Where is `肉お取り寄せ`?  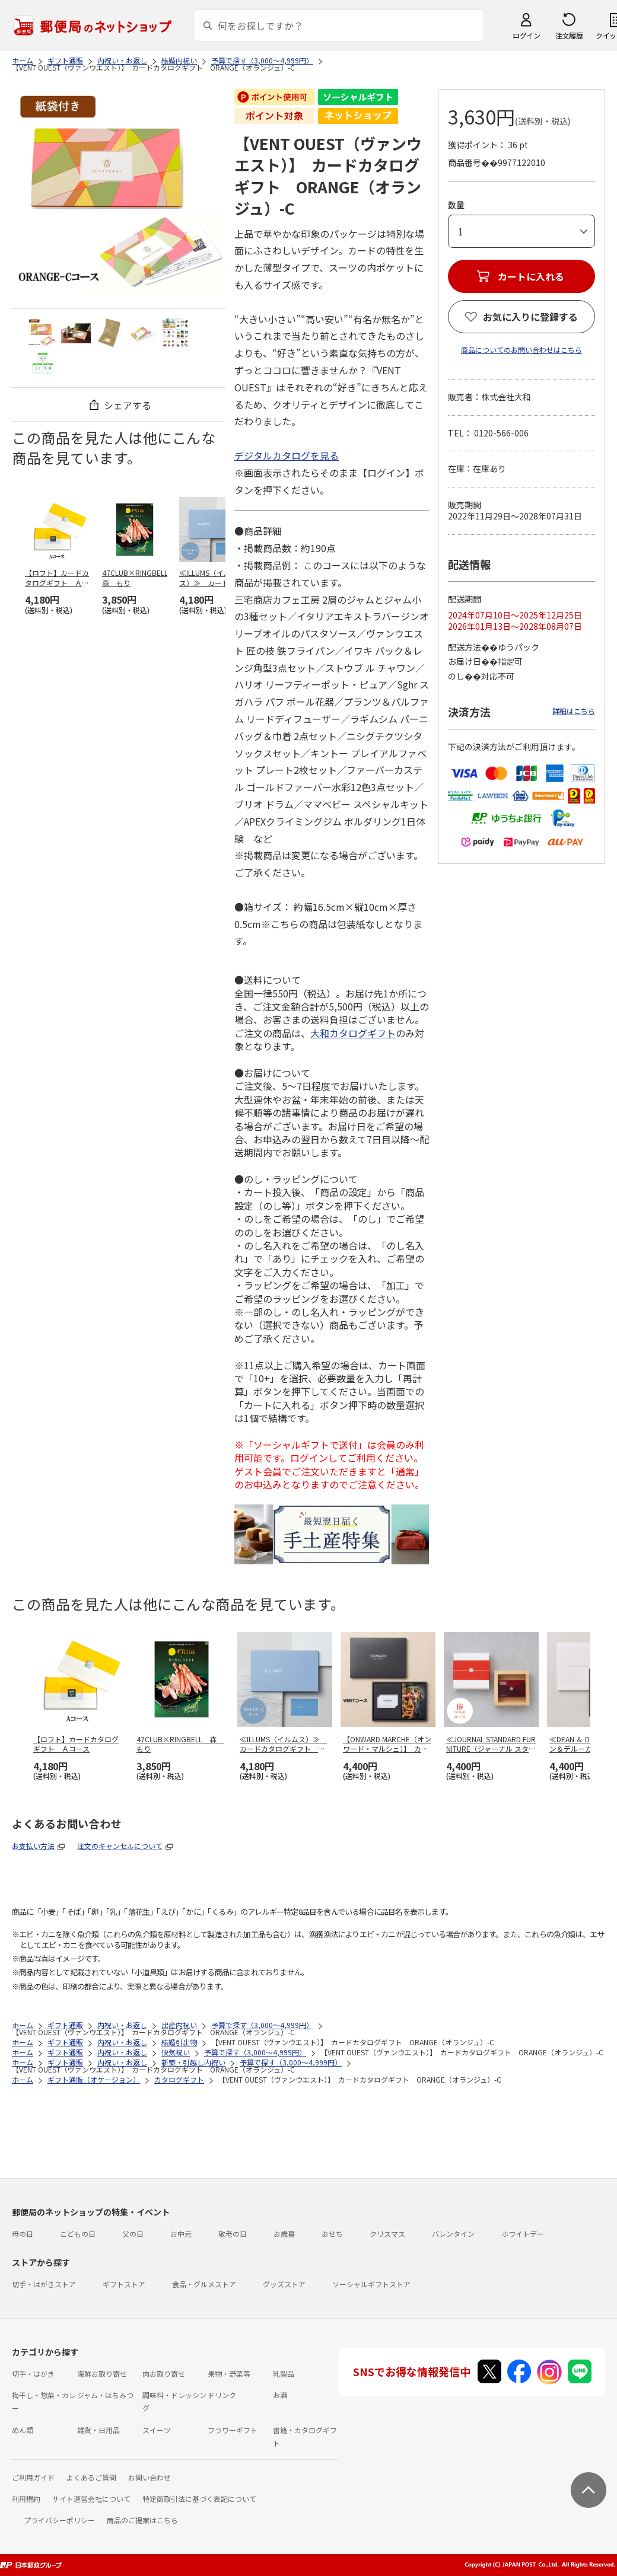
肉お取り寄せ is located at coordinates (163, 2373).